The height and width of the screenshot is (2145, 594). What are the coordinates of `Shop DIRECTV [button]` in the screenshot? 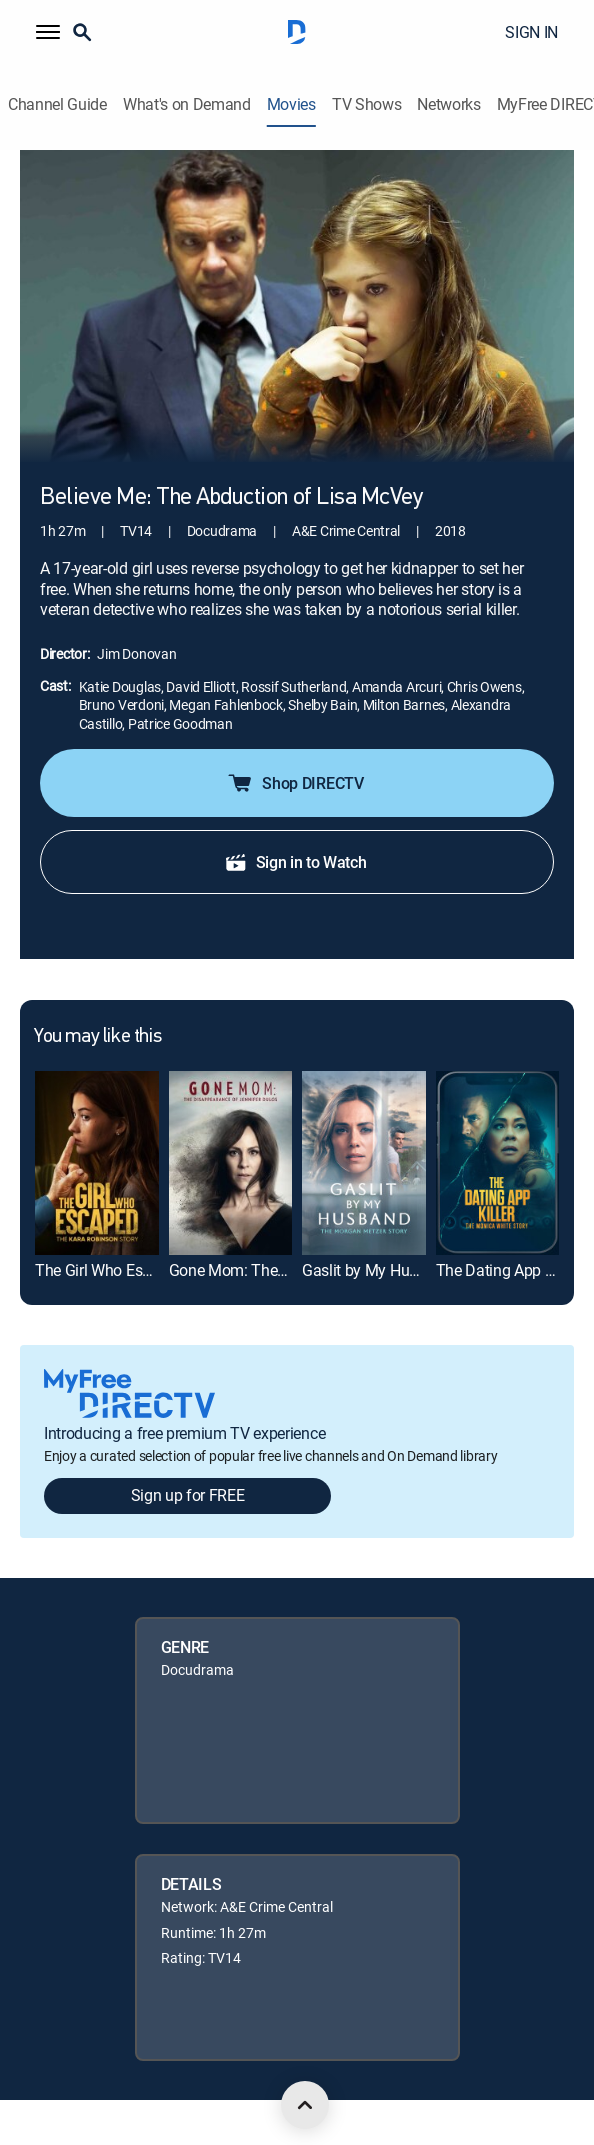 It's located at (294, 783).